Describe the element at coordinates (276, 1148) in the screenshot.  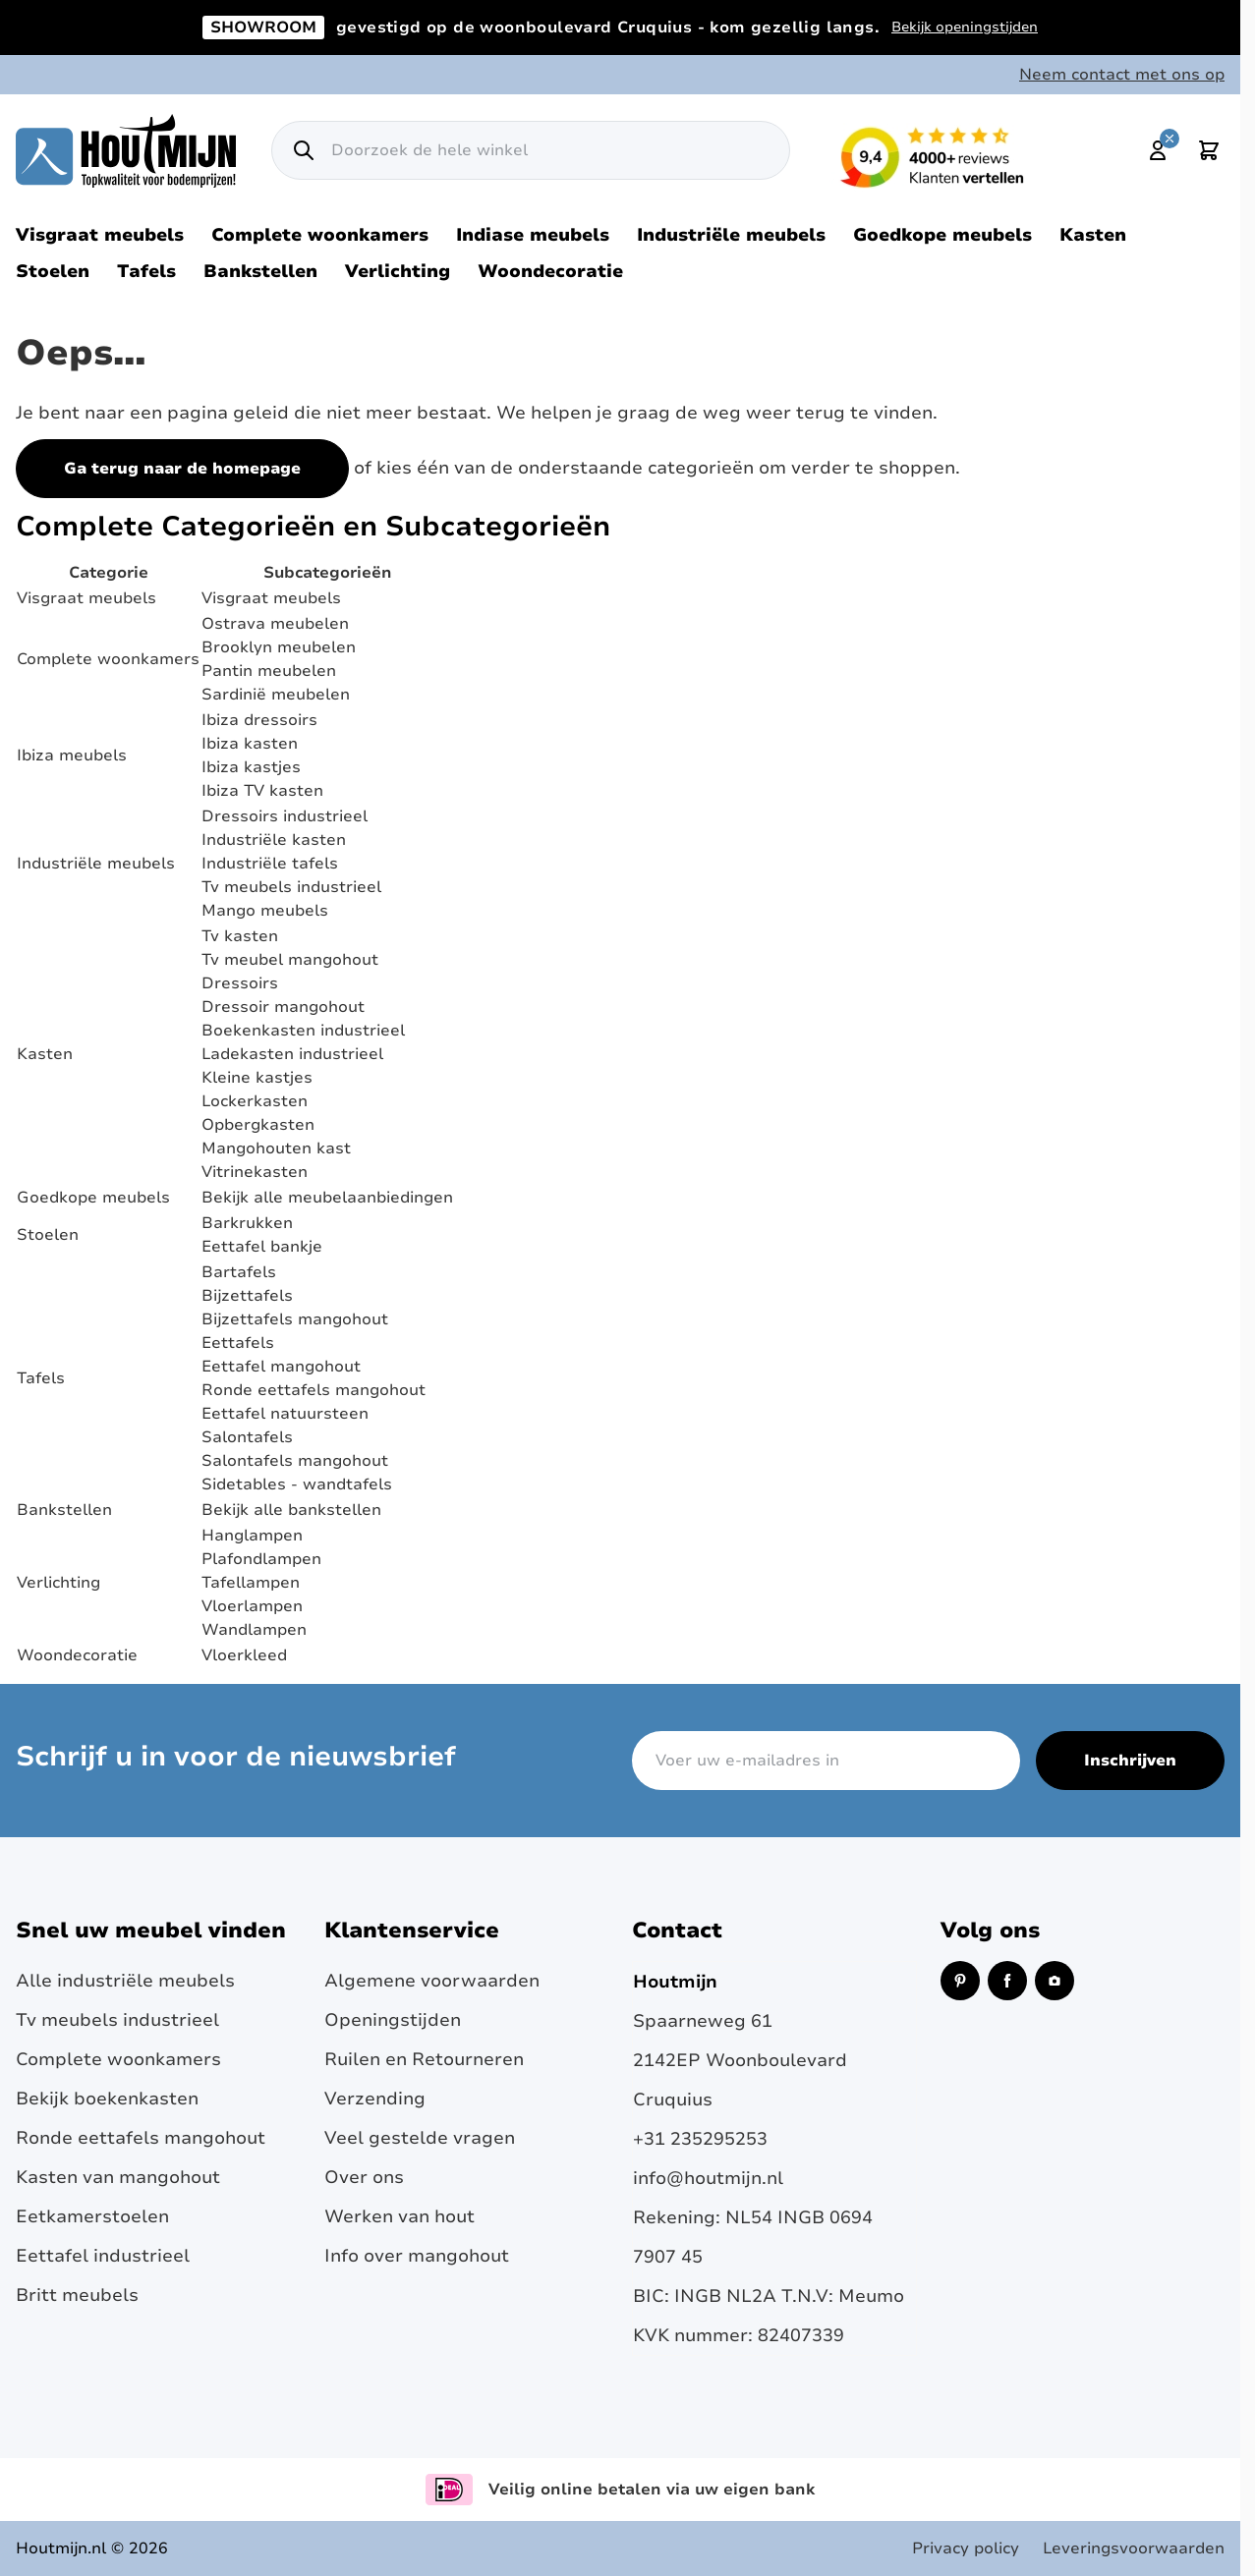
I see `Mangohouten kast` at that location.